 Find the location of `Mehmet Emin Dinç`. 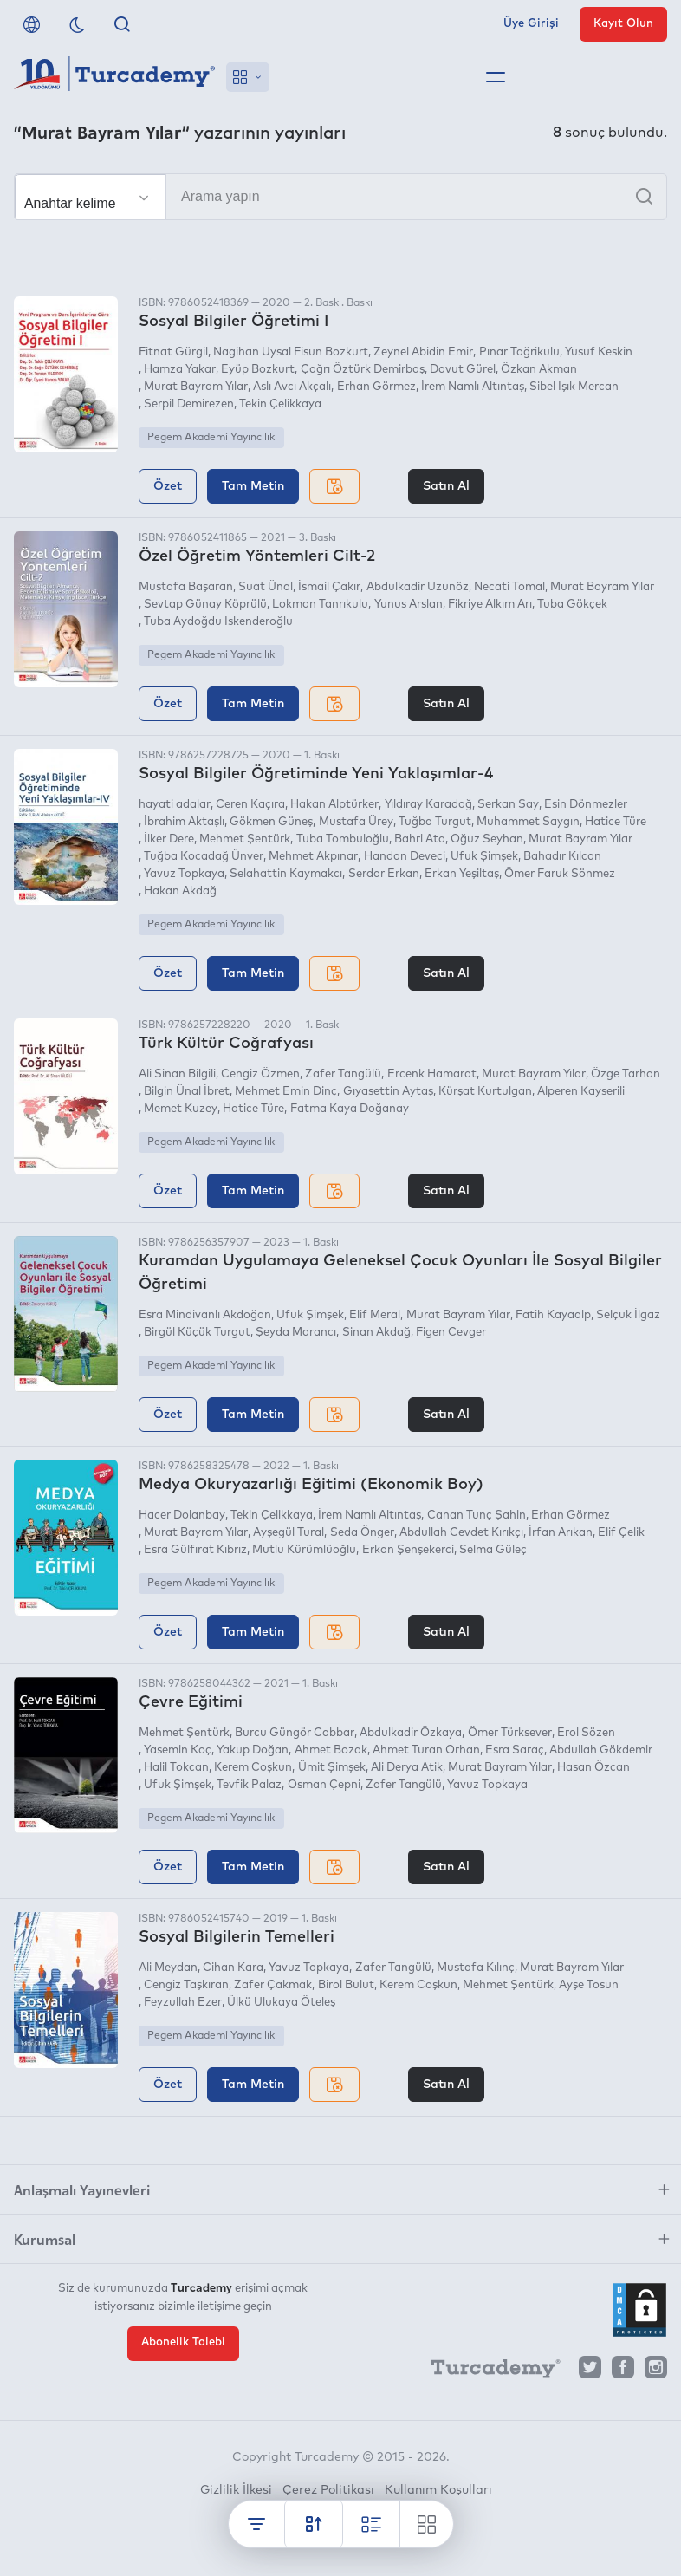

Mehmet Emin Dinç is located at coordinates (286, 1091).